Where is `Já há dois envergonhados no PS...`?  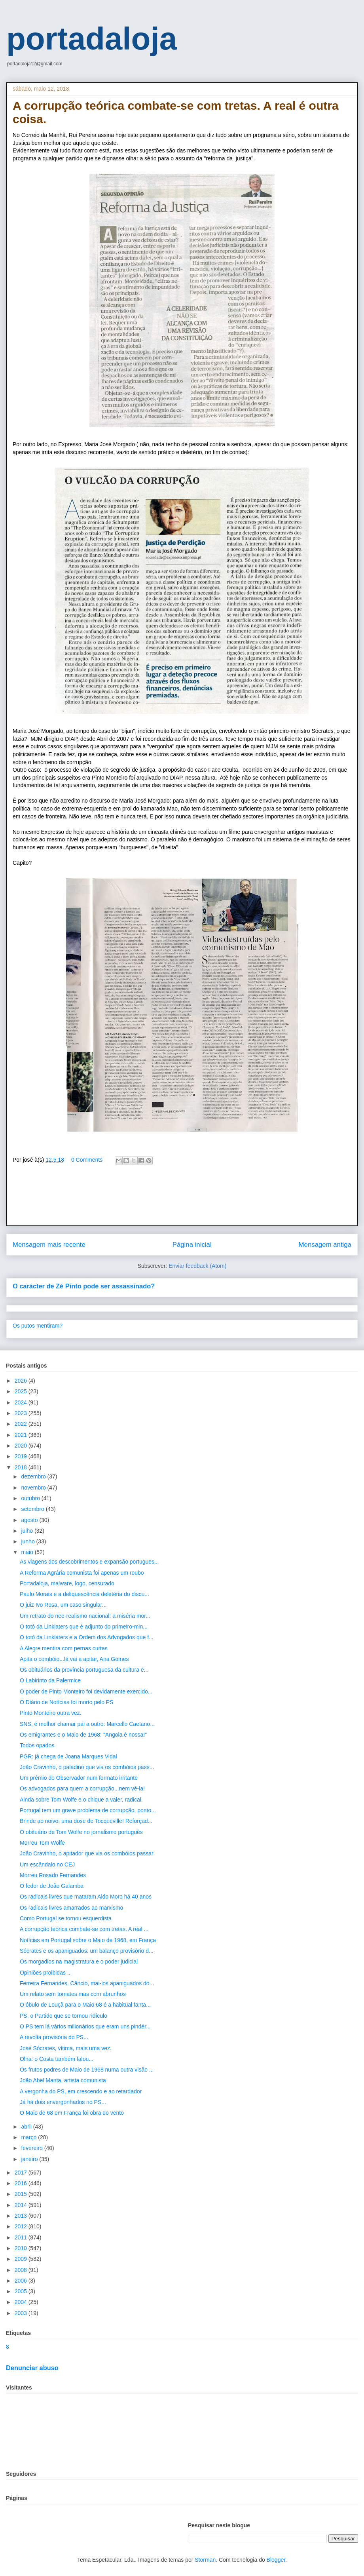
Já há dois envergonhados no PS... is located at coordinates (63, 2102).